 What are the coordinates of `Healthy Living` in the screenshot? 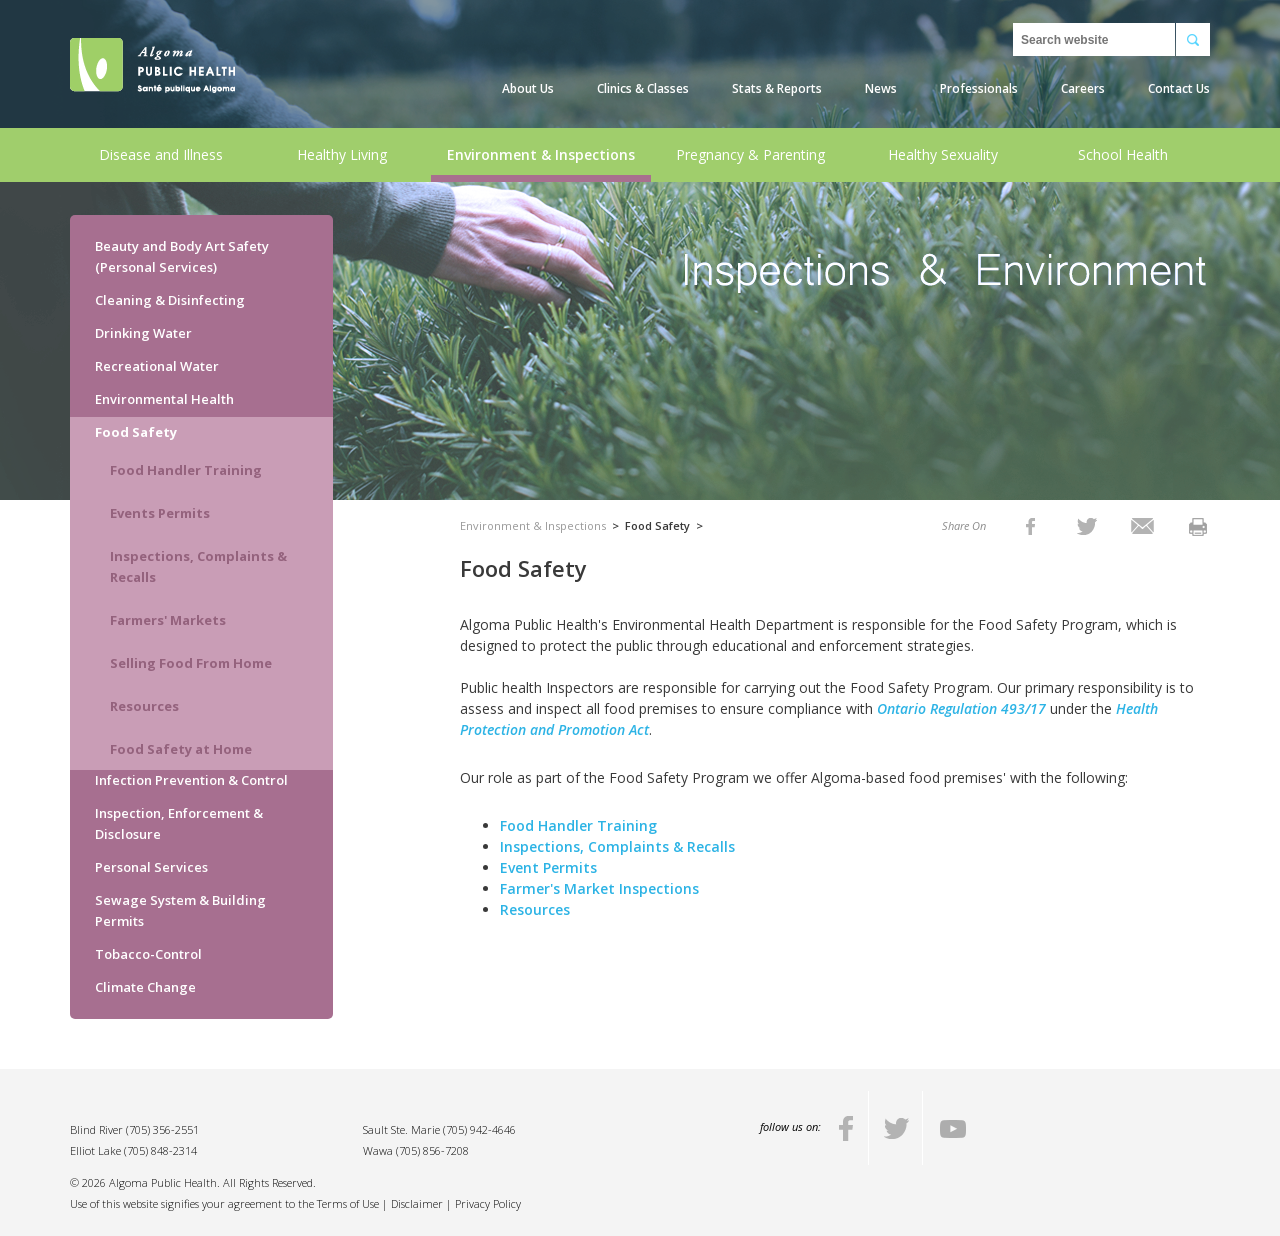 It's located at (342, 154).